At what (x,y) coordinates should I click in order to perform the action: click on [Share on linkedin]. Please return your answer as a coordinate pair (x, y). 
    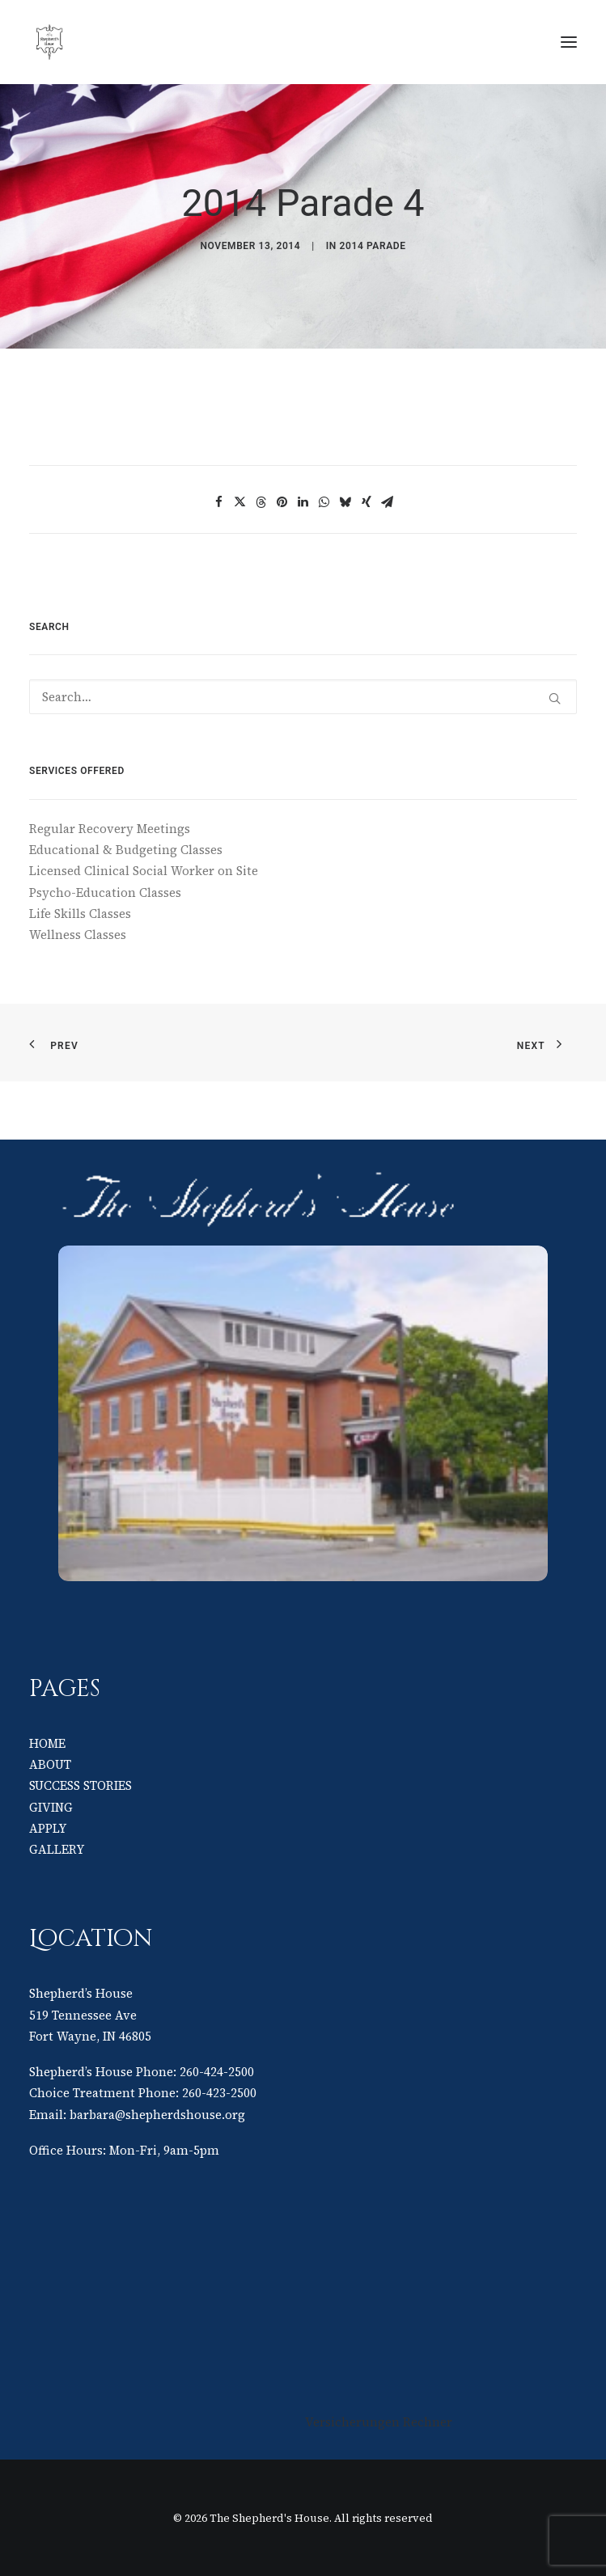
    Looking at the image, I should click on (303, 502).